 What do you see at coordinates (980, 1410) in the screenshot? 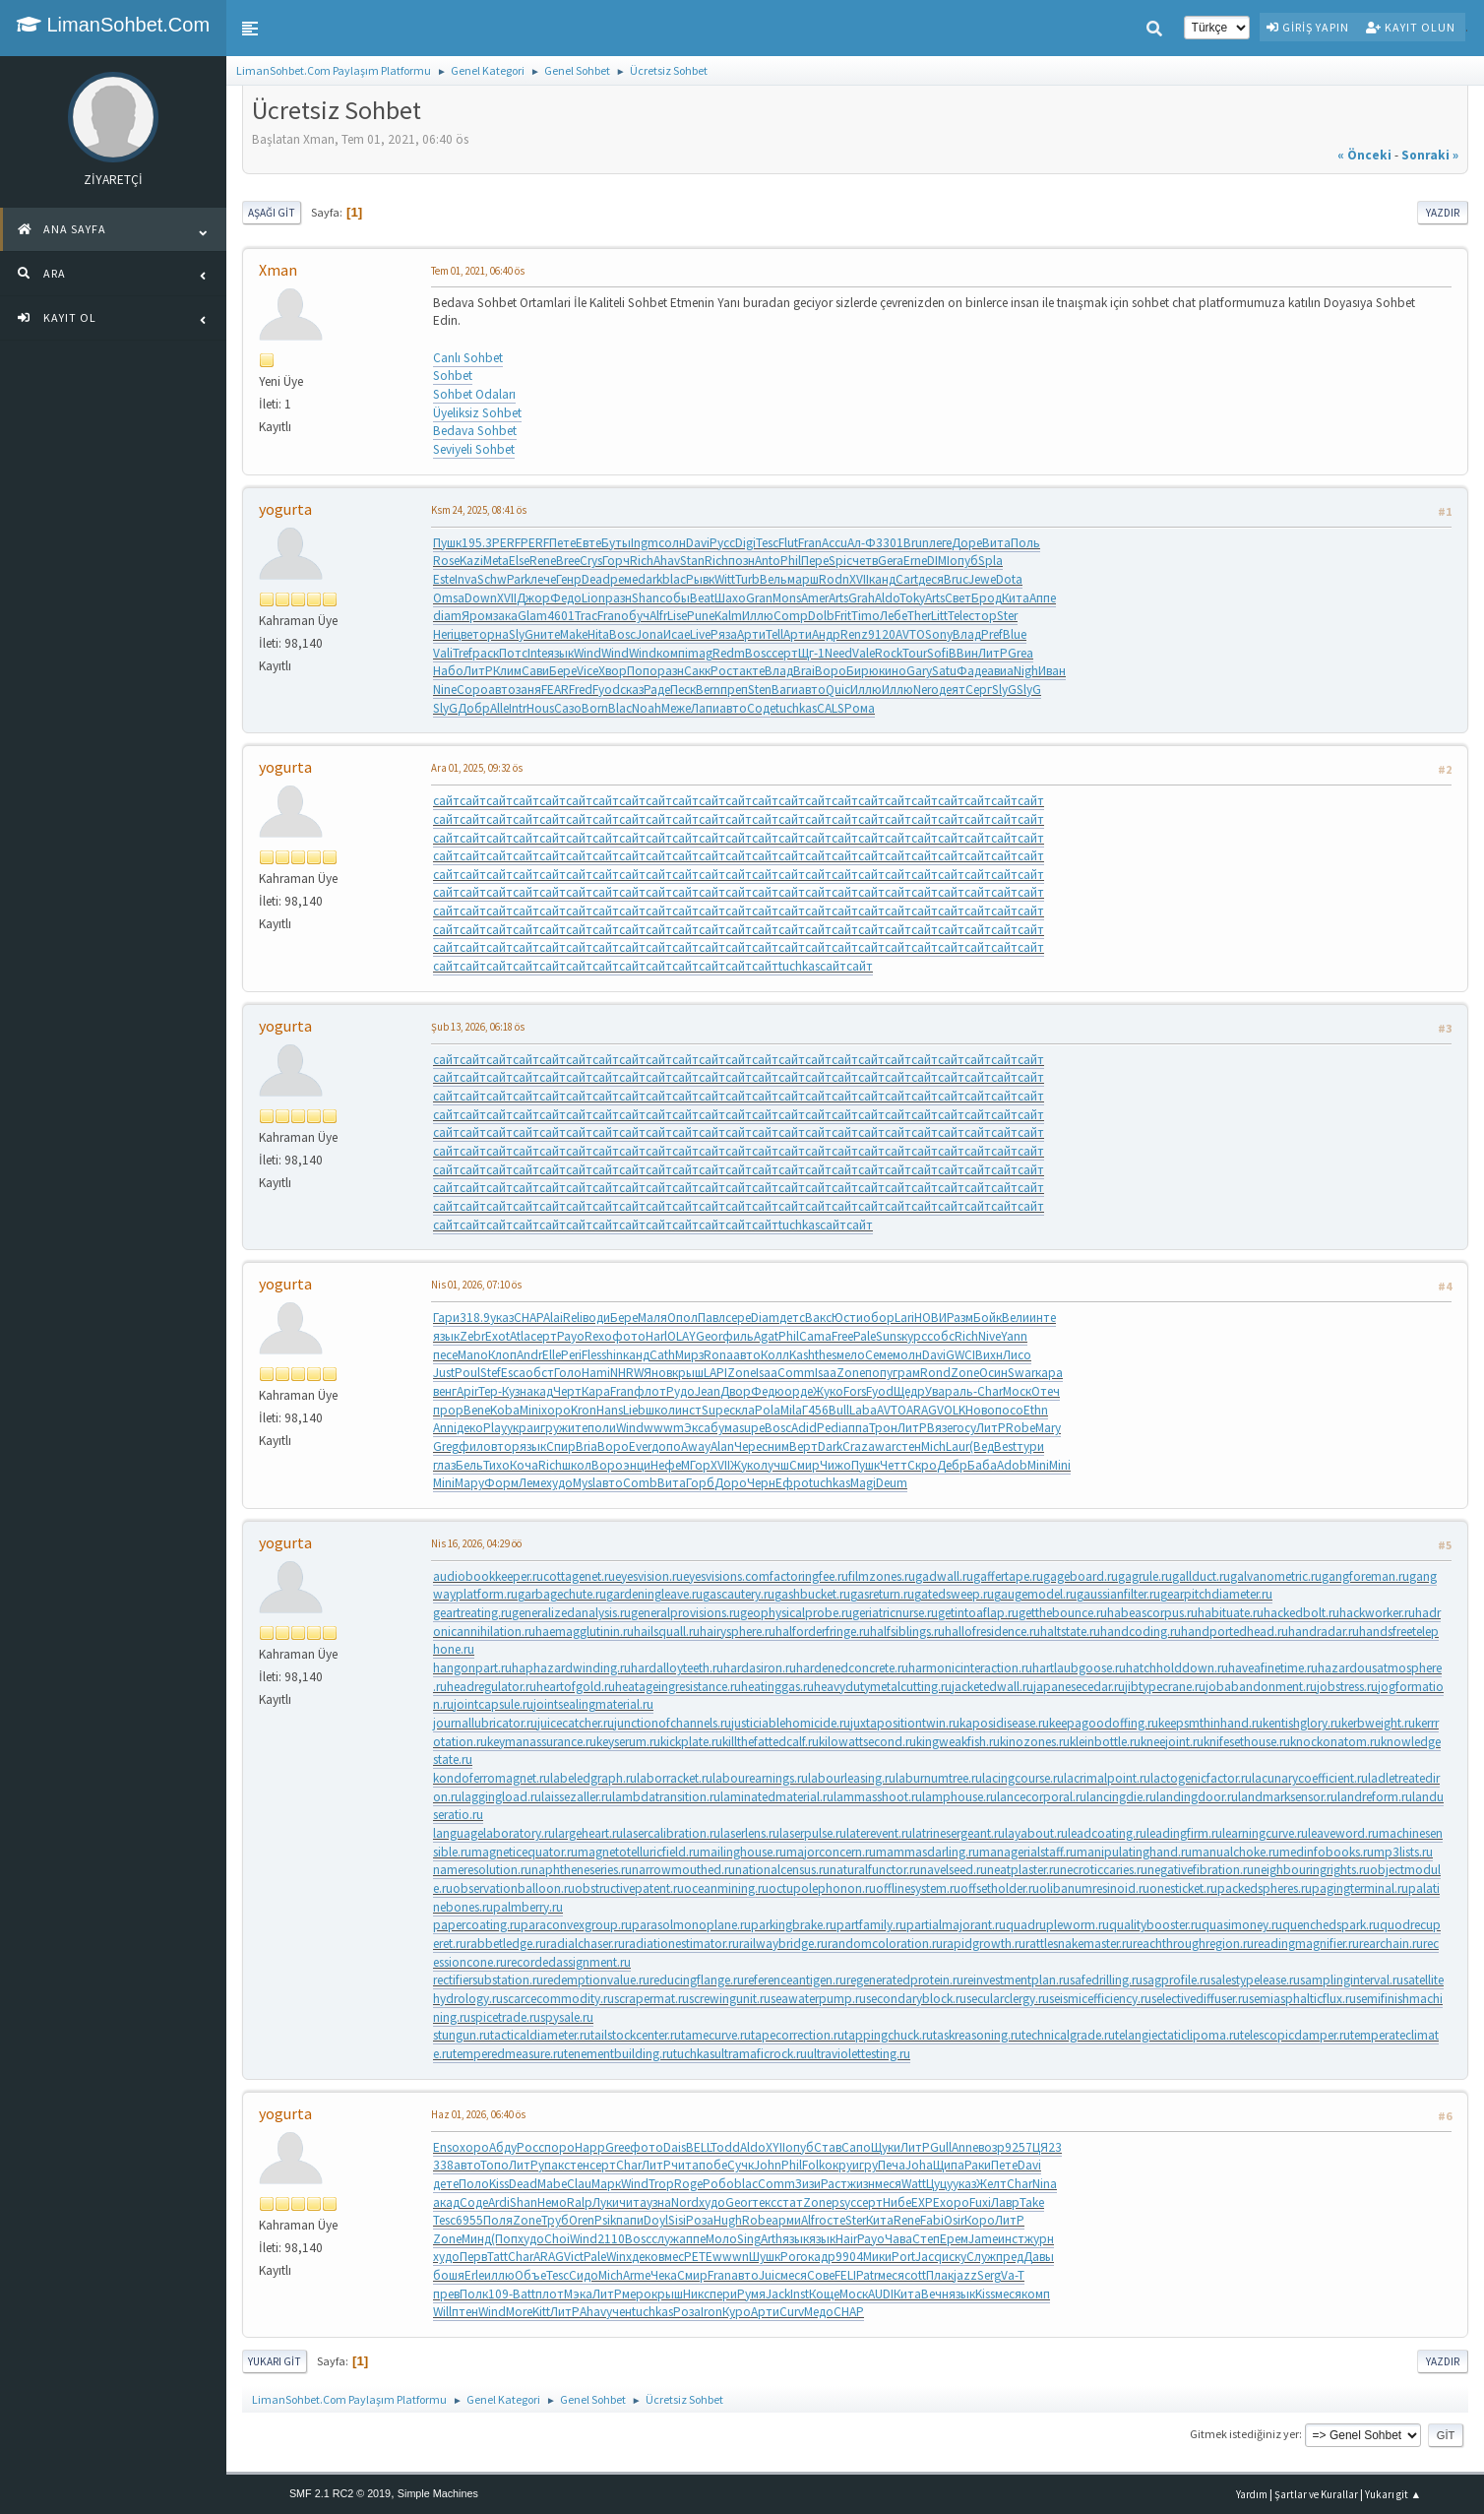
I see `Ново` at bounding box center [980, 1410].